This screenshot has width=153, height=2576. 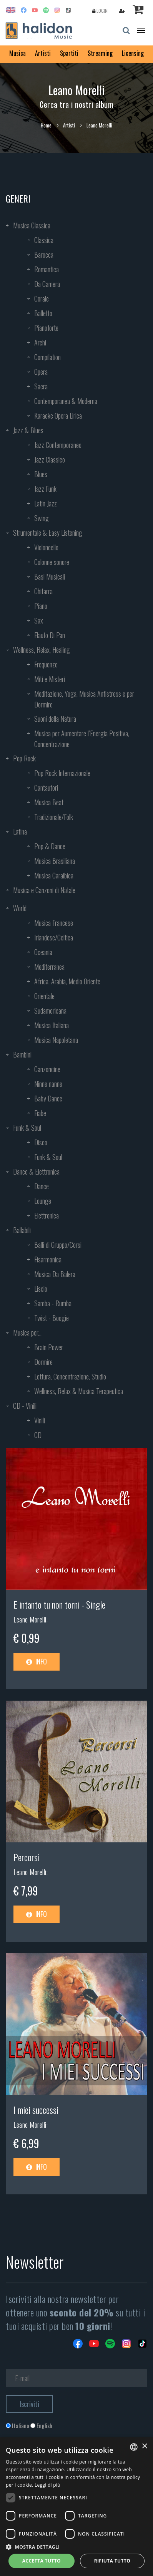 What do you see at coordinates (56, 1040) in the screenshot?
I see `Musica Napoletana` at bounding box center [56, 1040].